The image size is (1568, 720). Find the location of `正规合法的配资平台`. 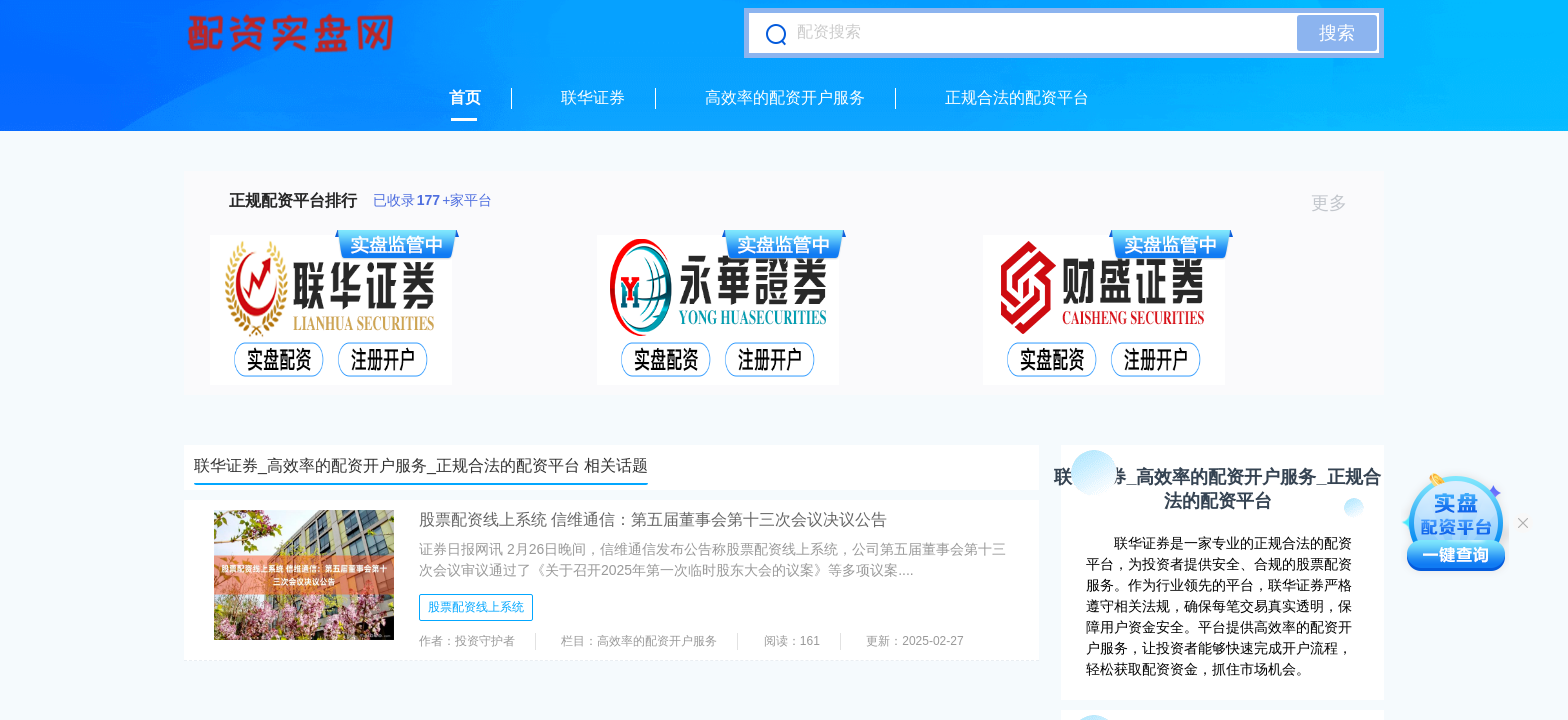

正规合法的配资平台 is located at coordinates (1017, 97).